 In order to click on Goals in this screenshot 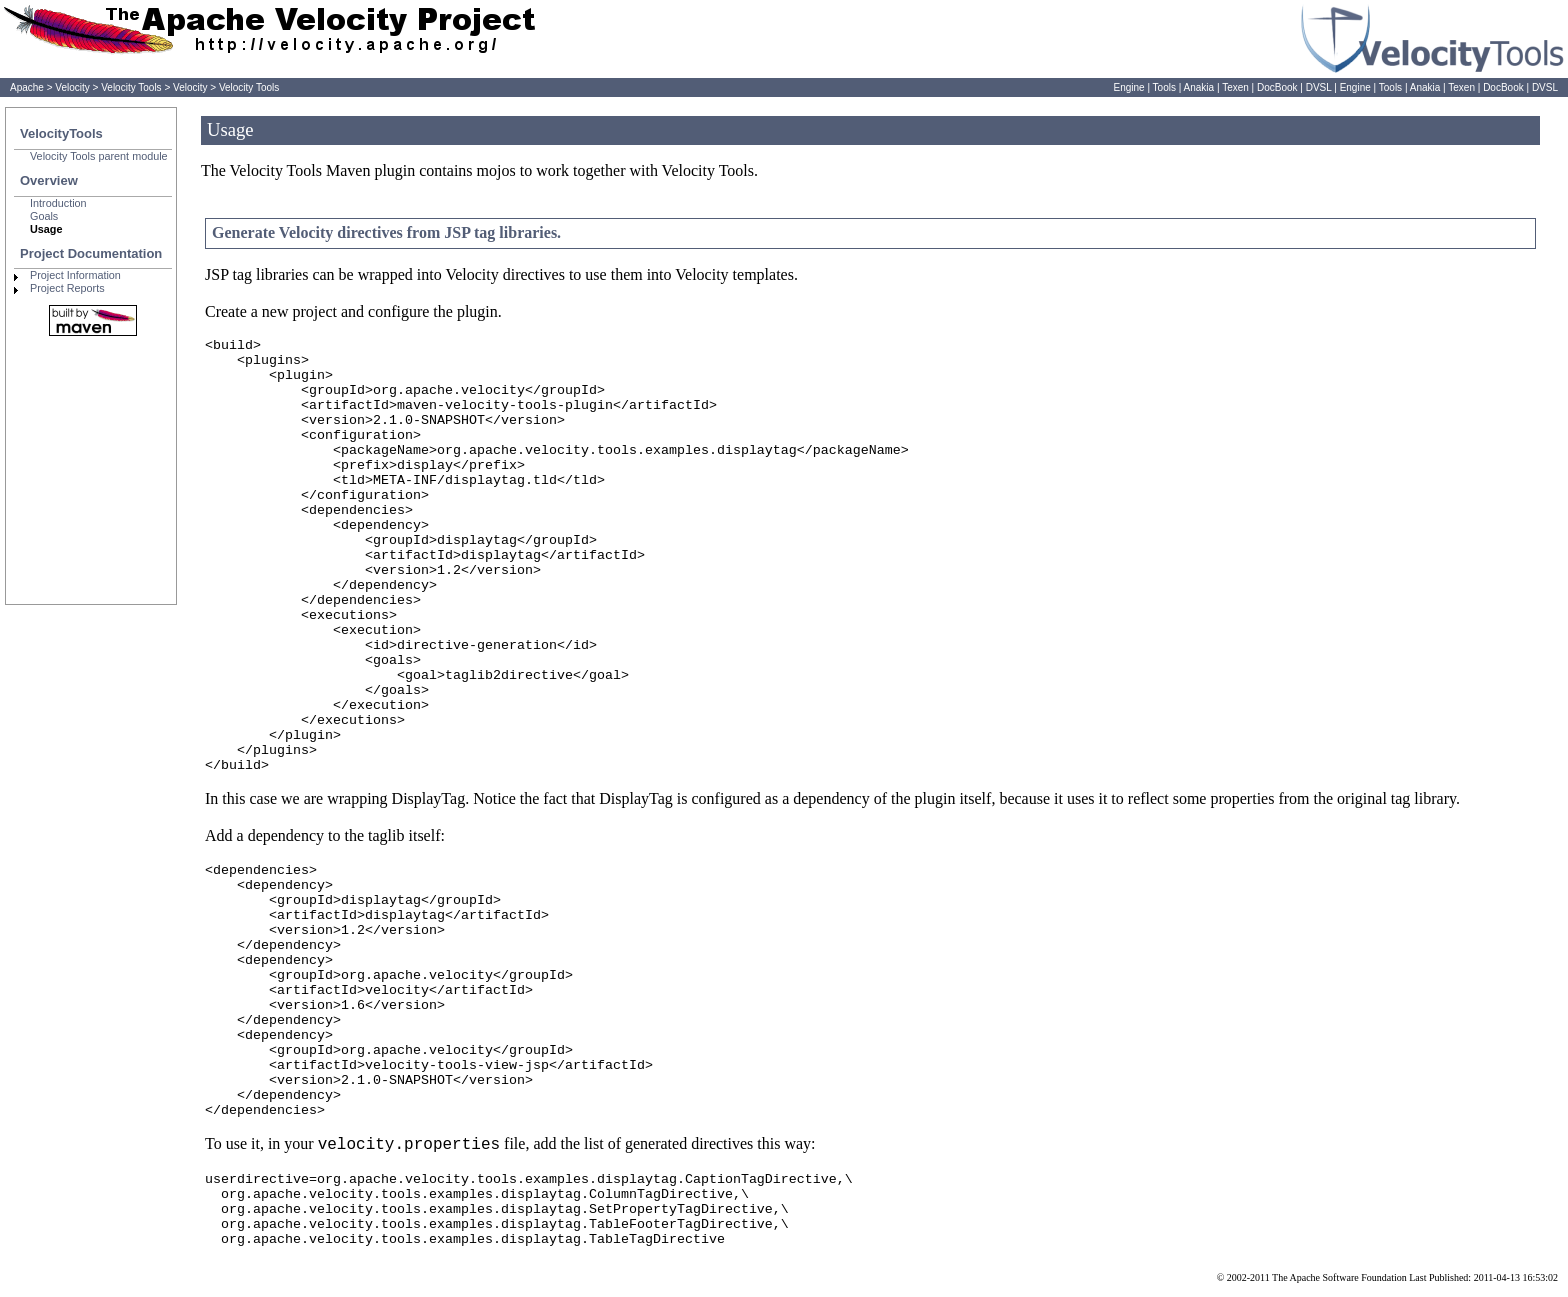, I will do `click(44, 216)`.